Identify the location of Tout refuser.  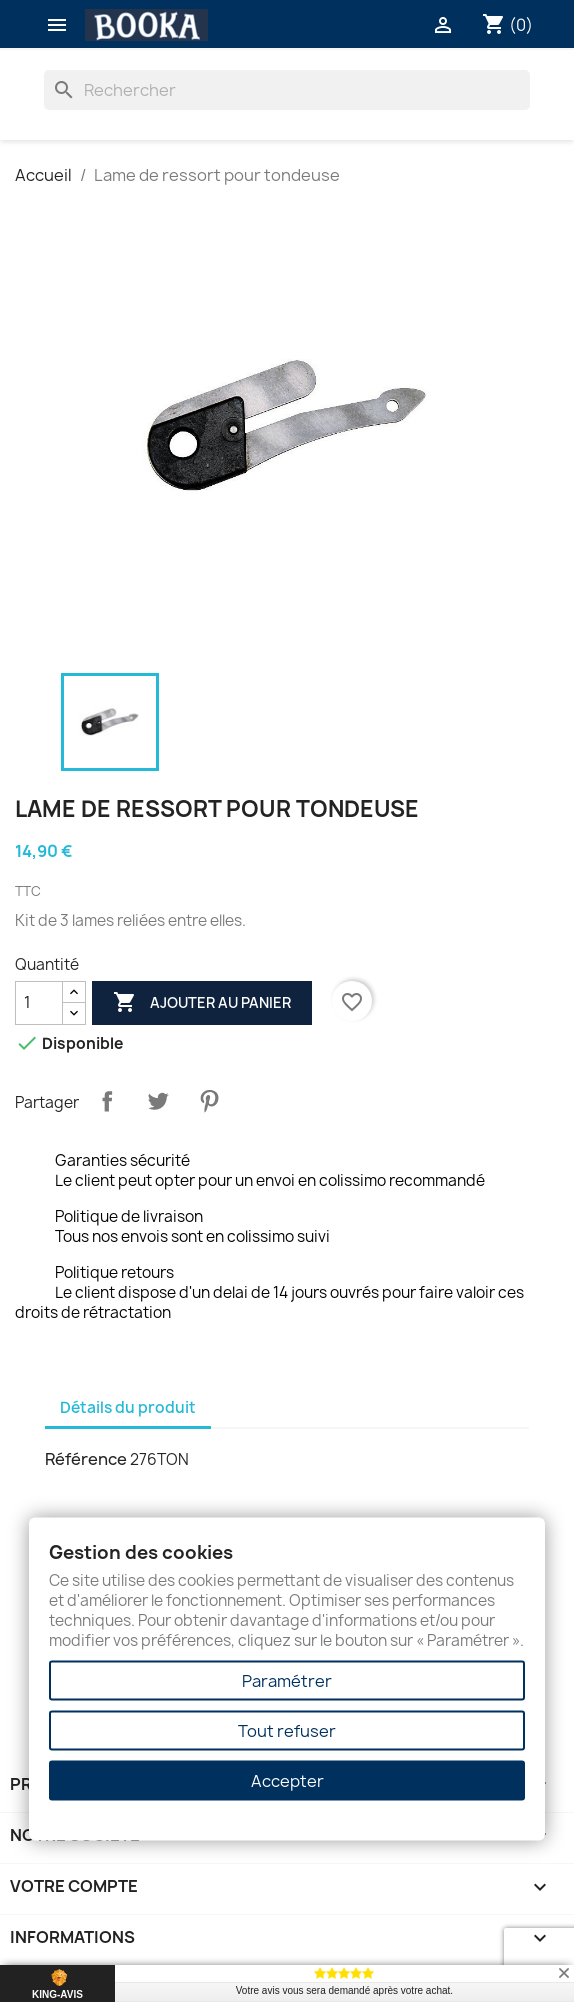
(287, 1731).